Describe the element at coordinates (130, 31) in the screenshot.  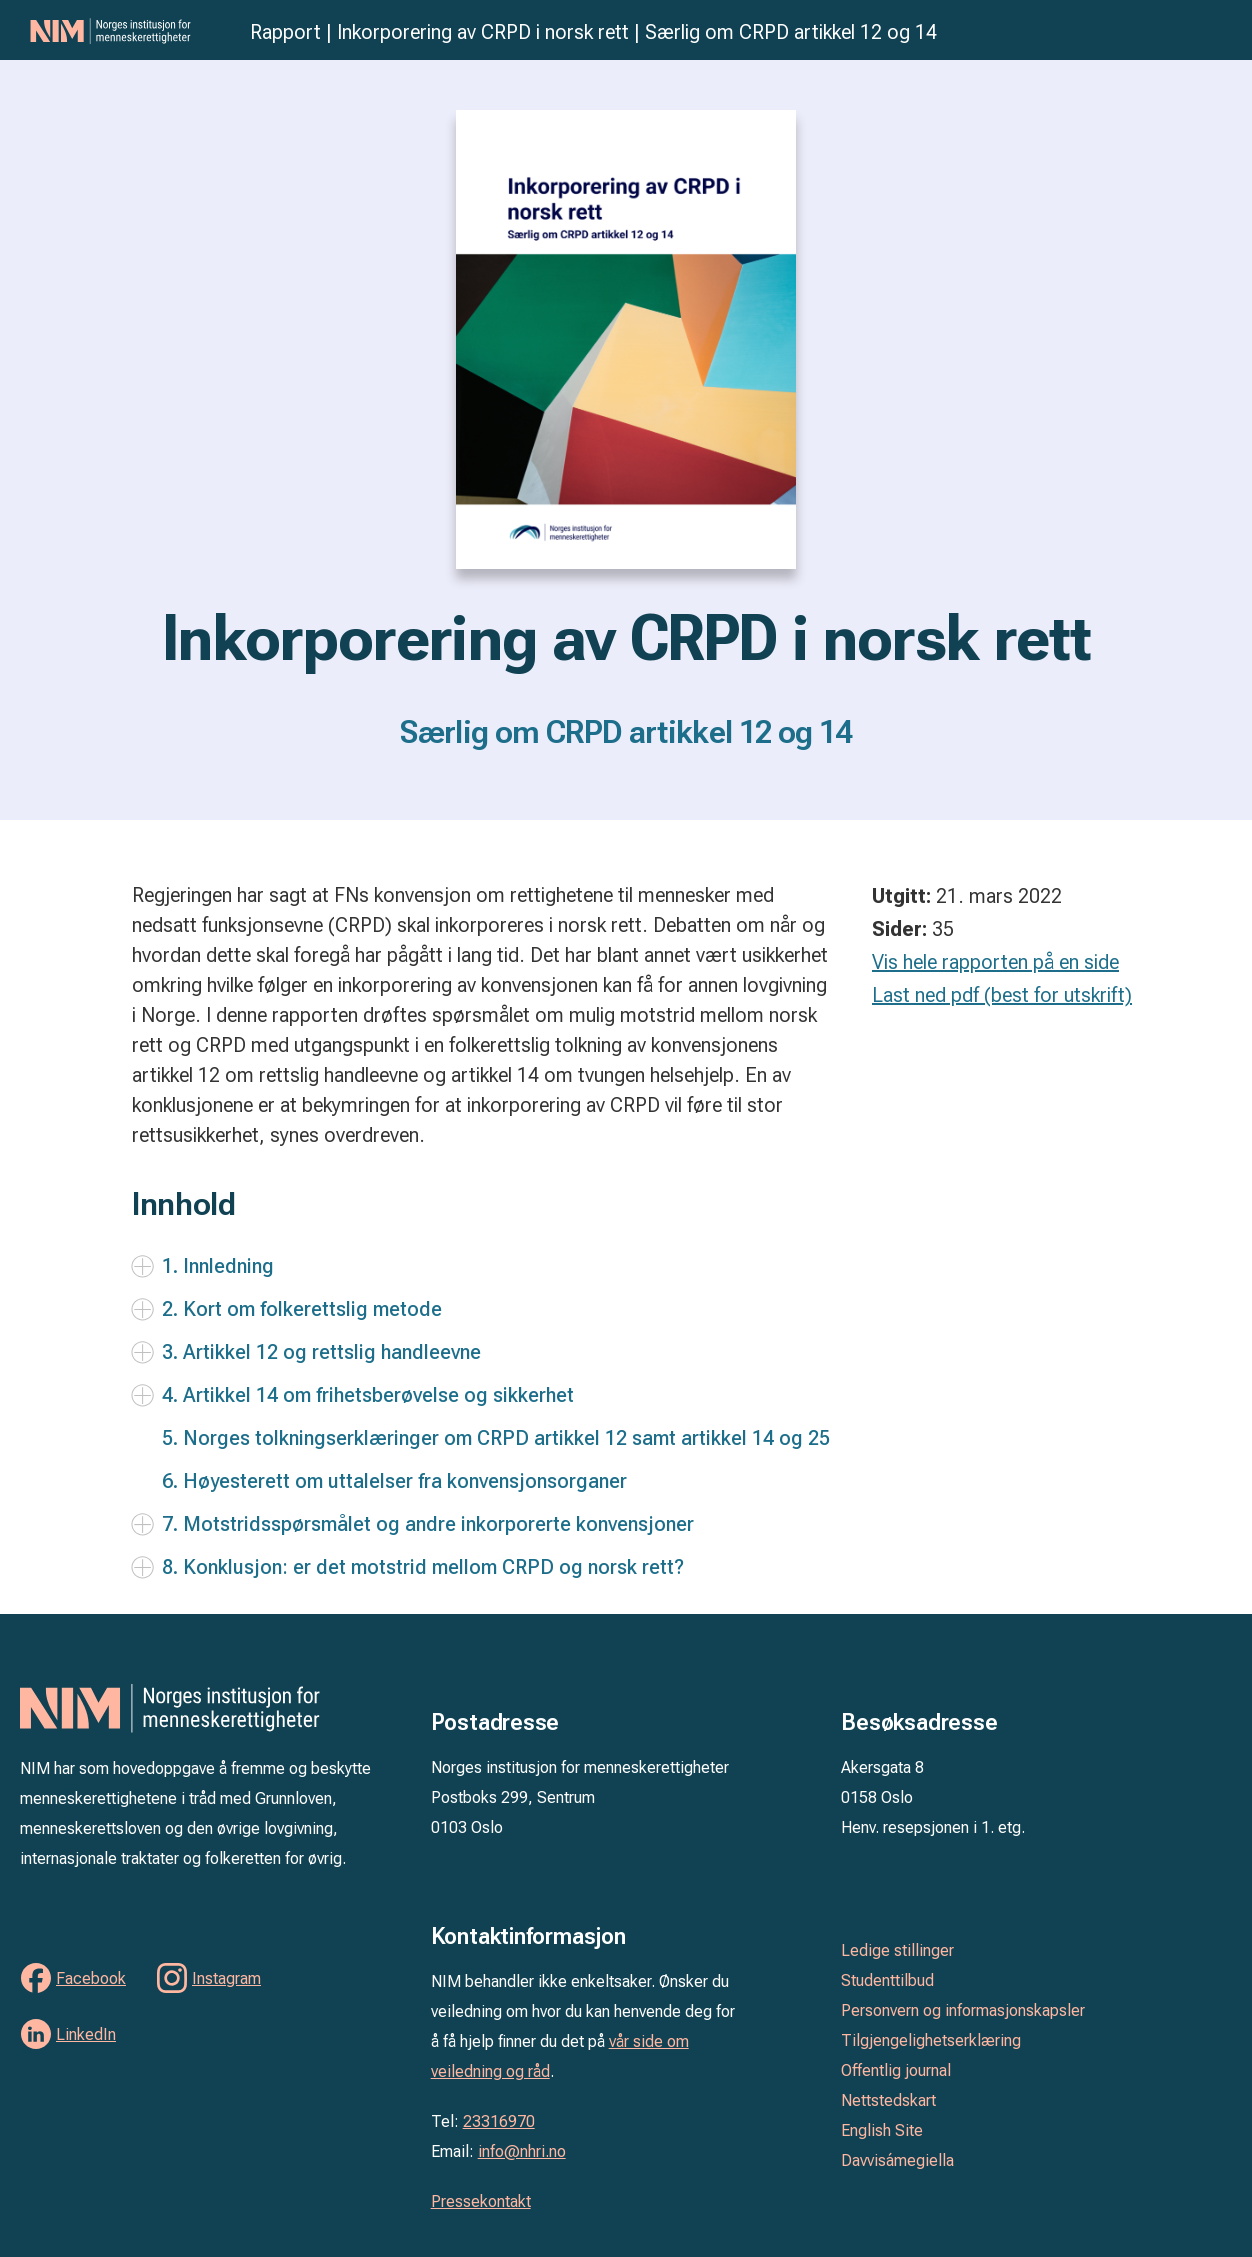
I see `Norges institusjon for menneskerettigheter` at that location.